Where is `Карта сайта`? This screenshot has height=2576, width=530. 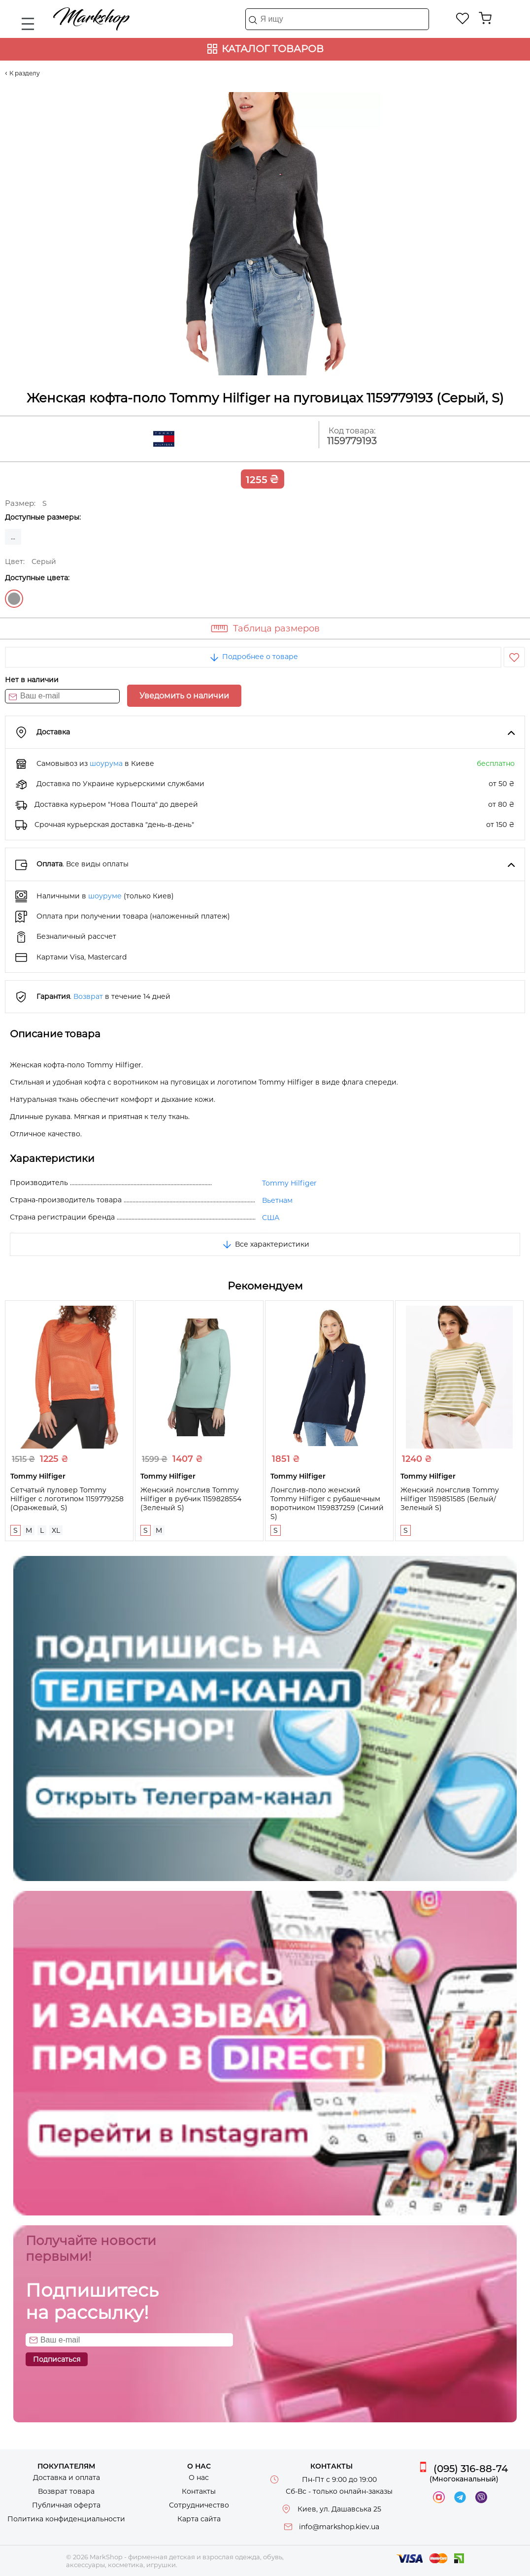 Карта сайта is located at coordinates (199, 2518).